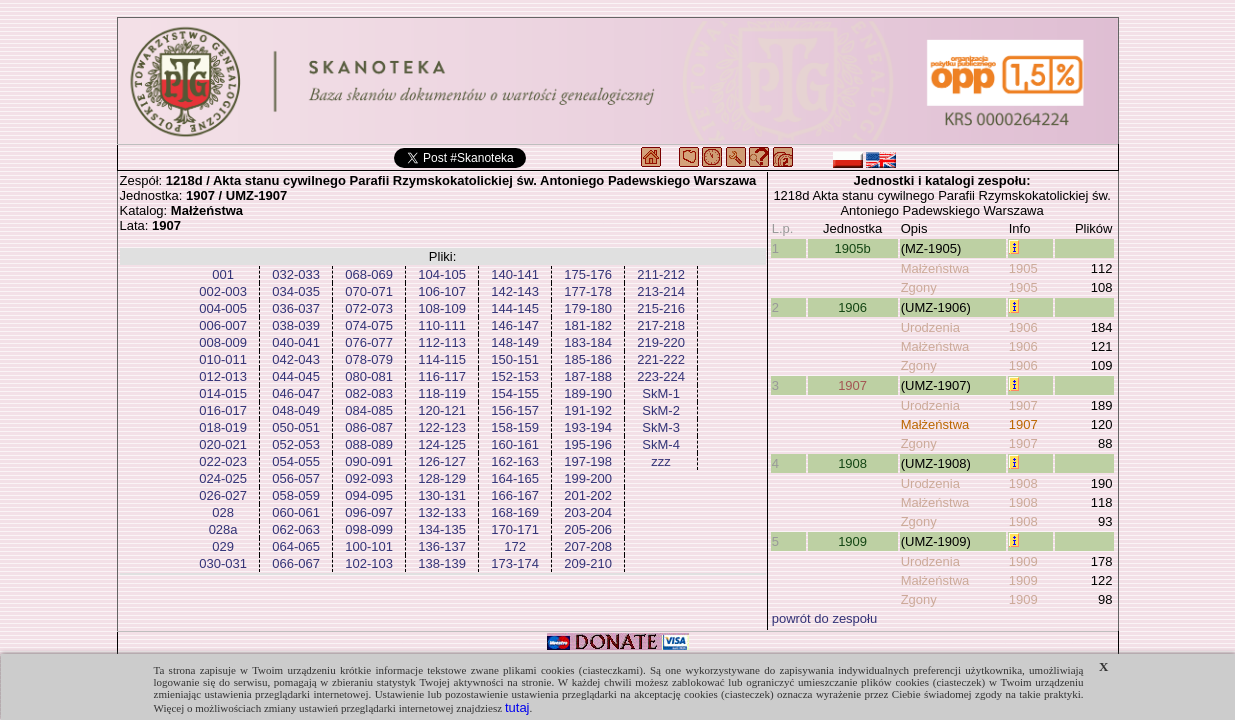 The image size is (1235, 720). Describe the element at coordinates (223, 410) in the screenshot. I see `016-017` at that location.